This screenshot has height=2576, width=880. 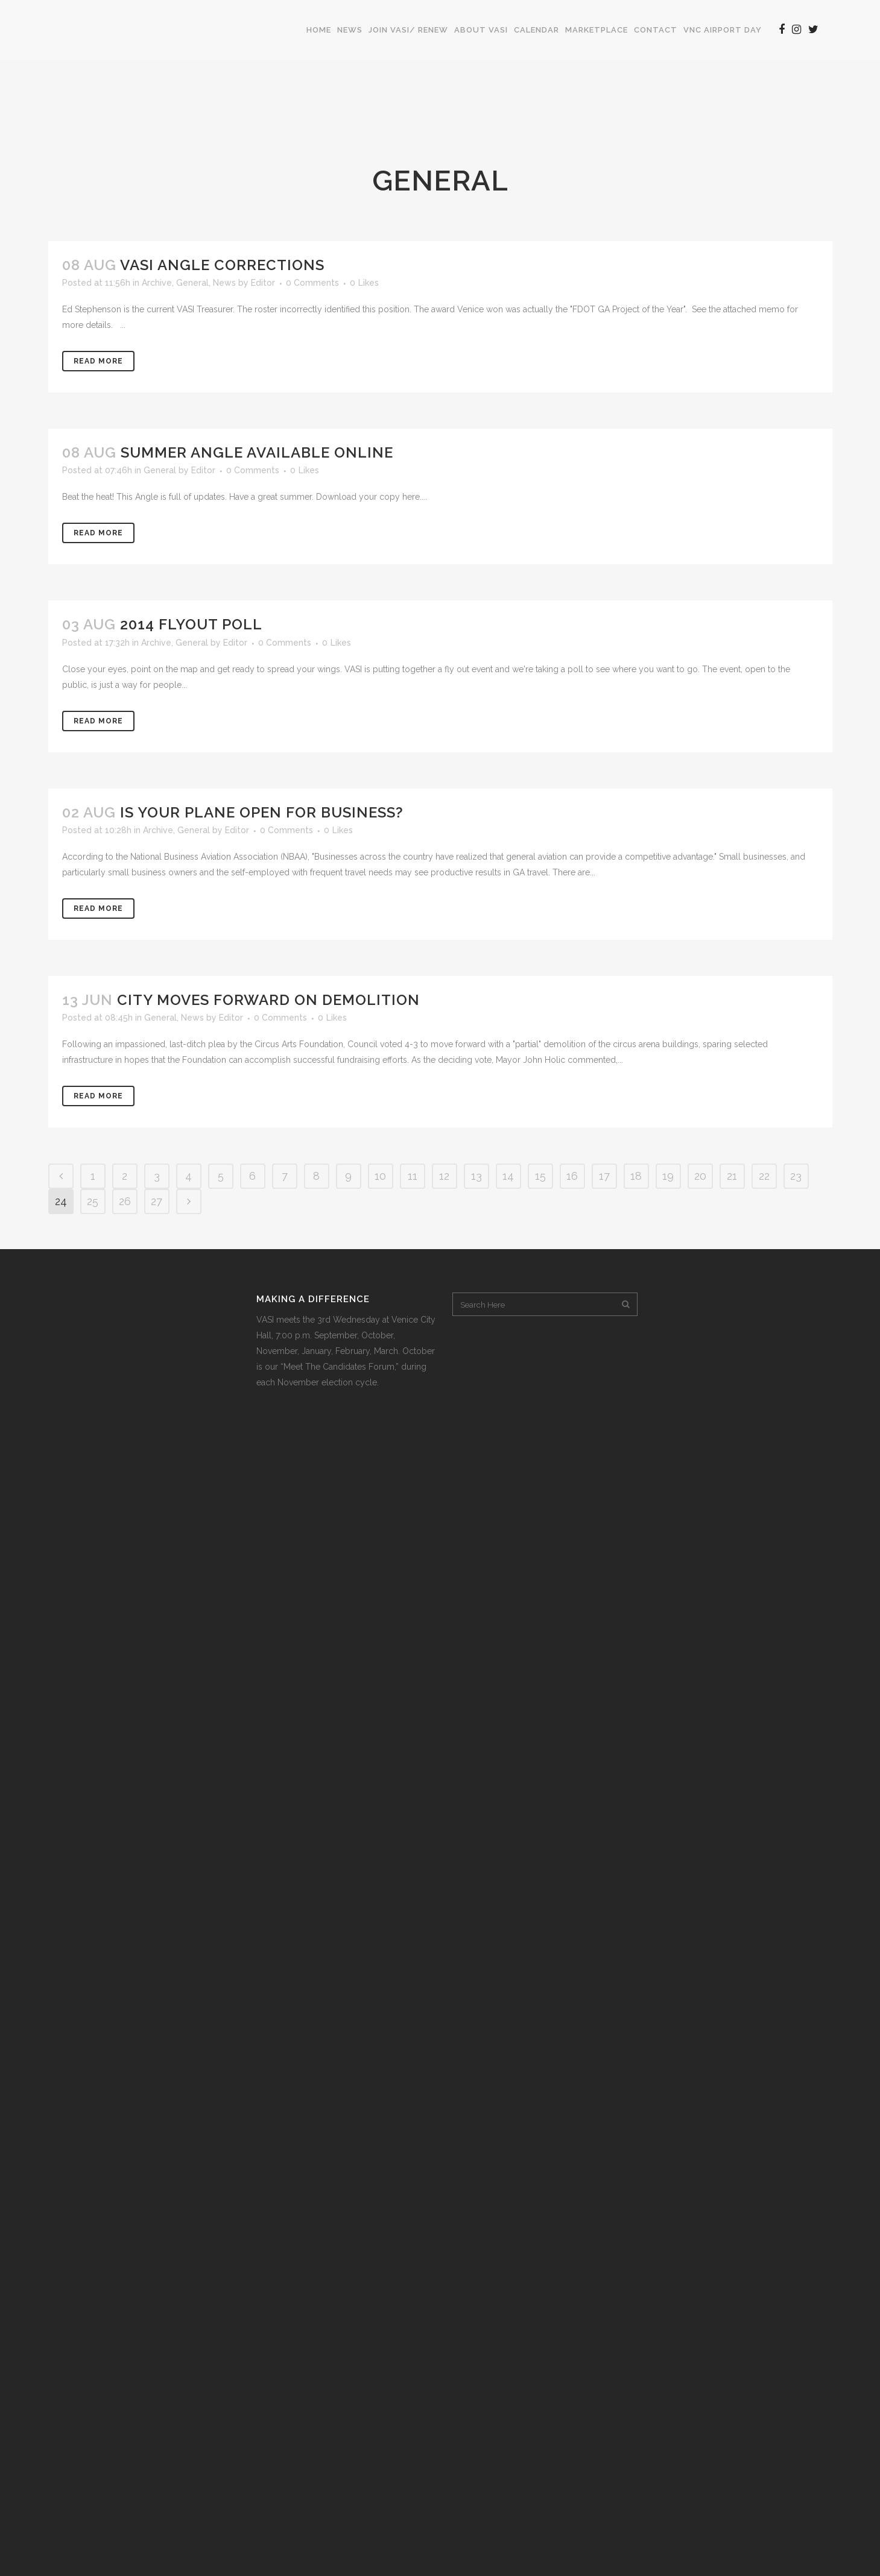 What do you see at coordinates (157, 283) in the screenshot?
I see `Archive` at bounding box center [157, 283].